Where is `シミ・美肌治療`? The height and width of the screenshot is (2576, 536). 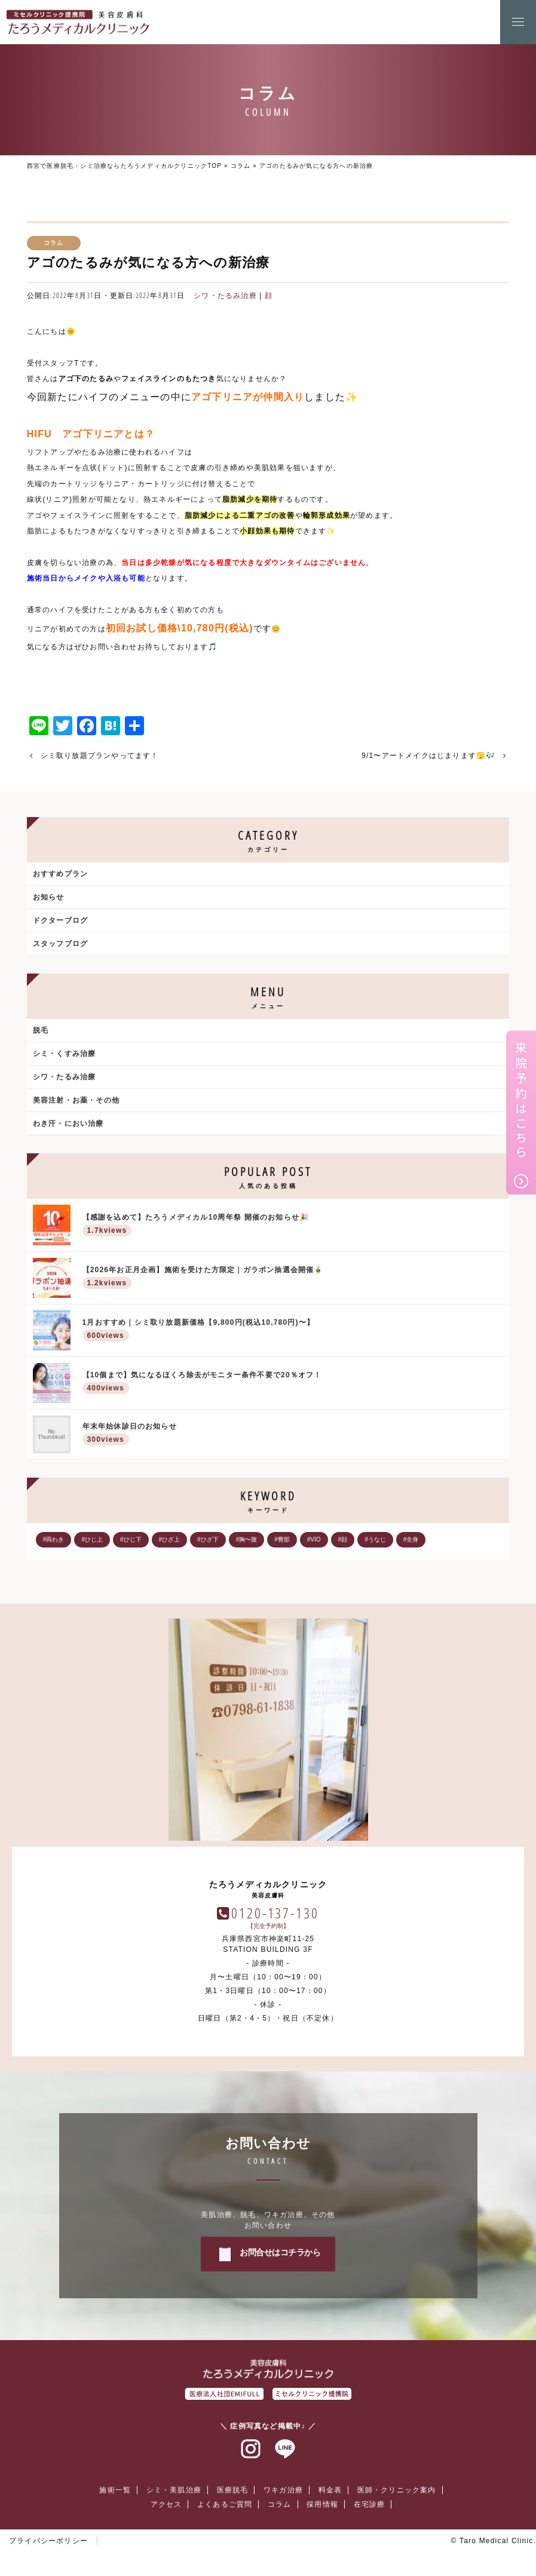
シミ・美肌治療 is located at coordinates (173, 2490).